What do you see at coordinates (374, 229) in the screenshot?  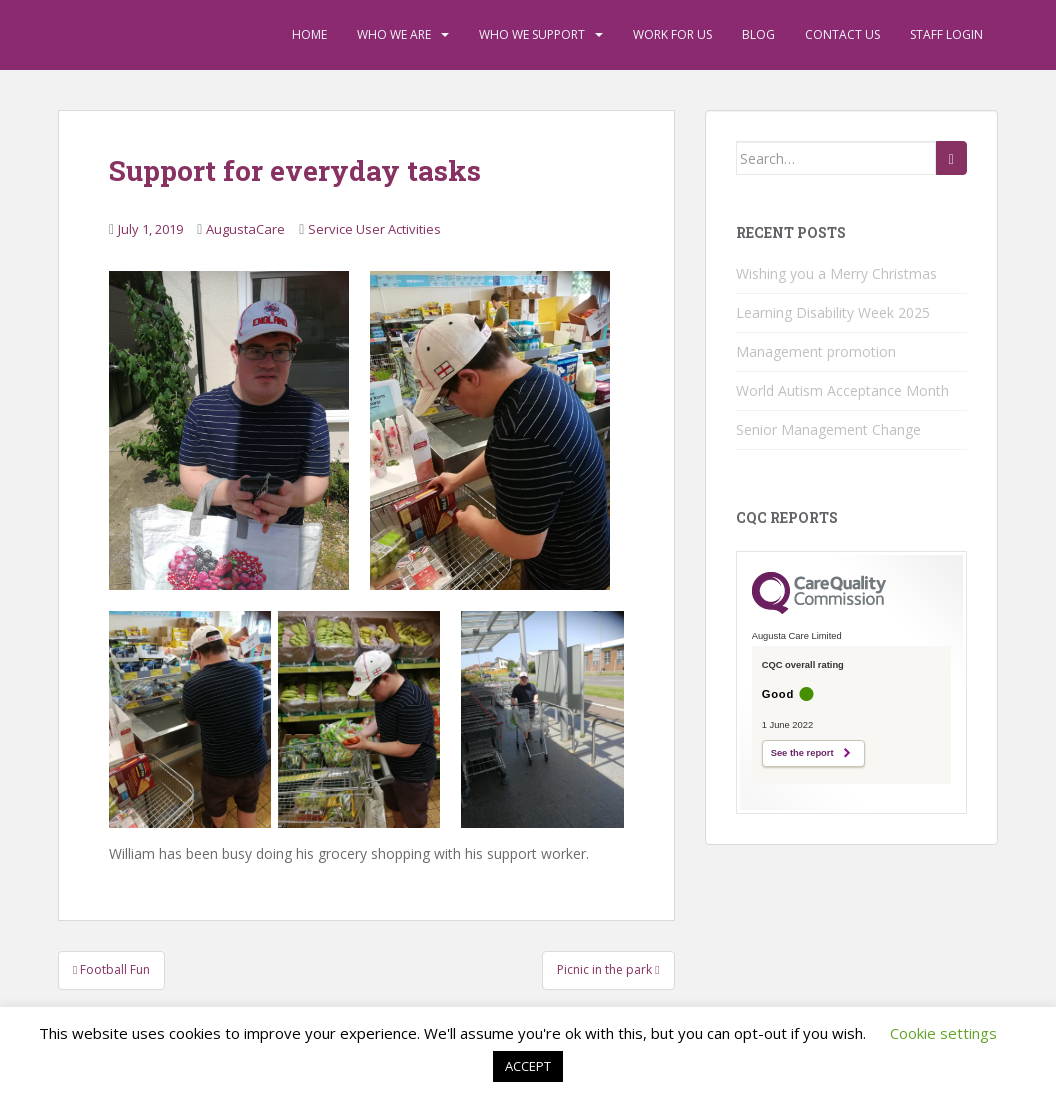 I see `Service User Activities` at bounding box center [374, 229].